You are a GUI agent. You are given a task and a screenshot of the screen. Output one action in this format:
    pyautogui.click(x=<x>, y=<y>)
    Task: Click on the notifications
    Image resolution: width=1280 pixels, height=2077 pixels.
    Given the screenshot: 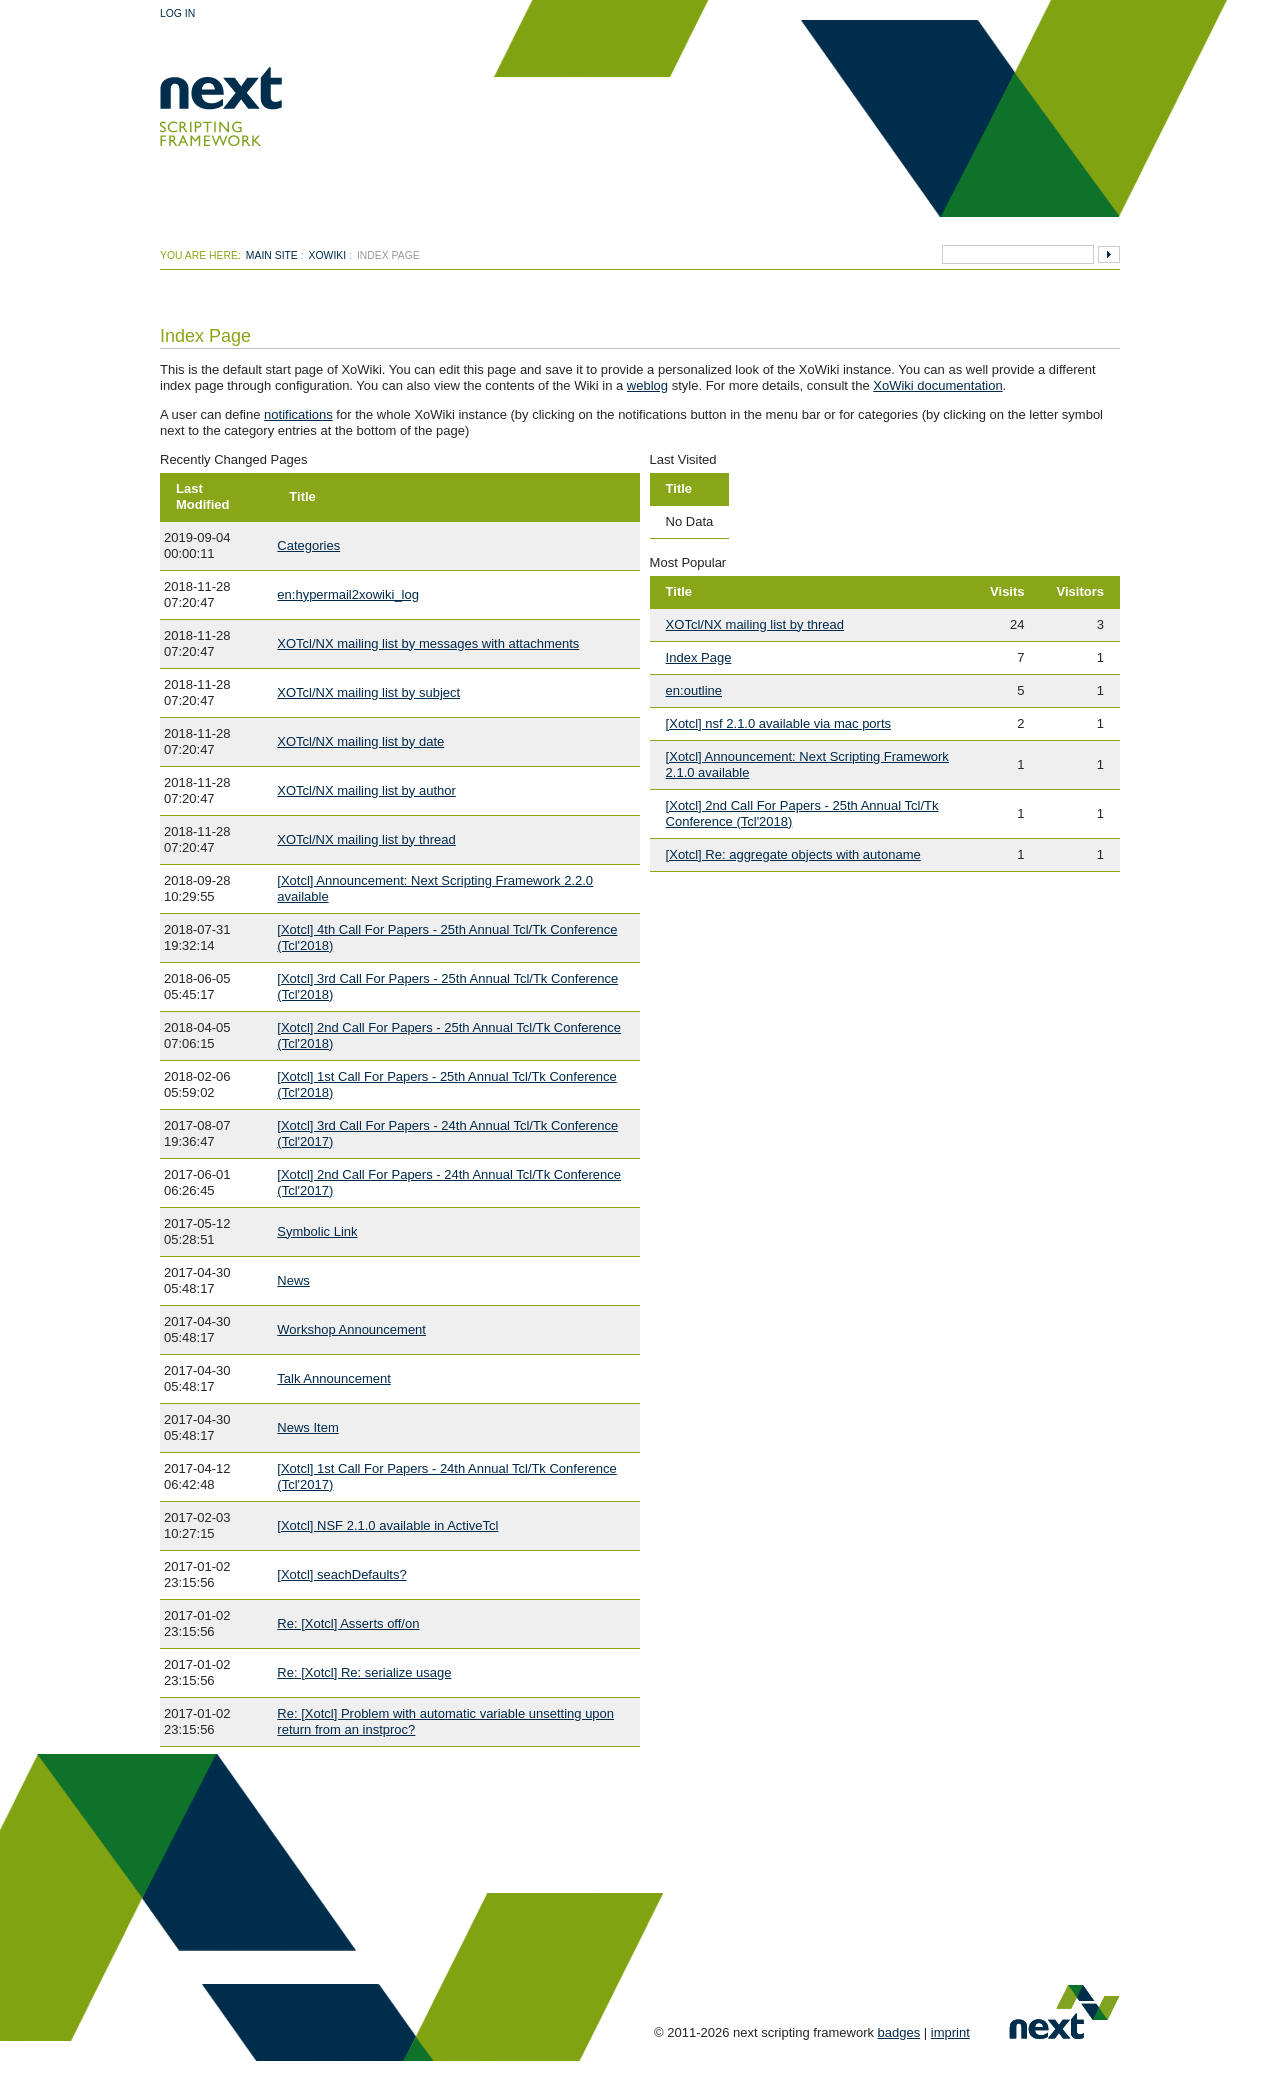 What is the action you would take?
    pyautogui.click(x=298, y=414)
    